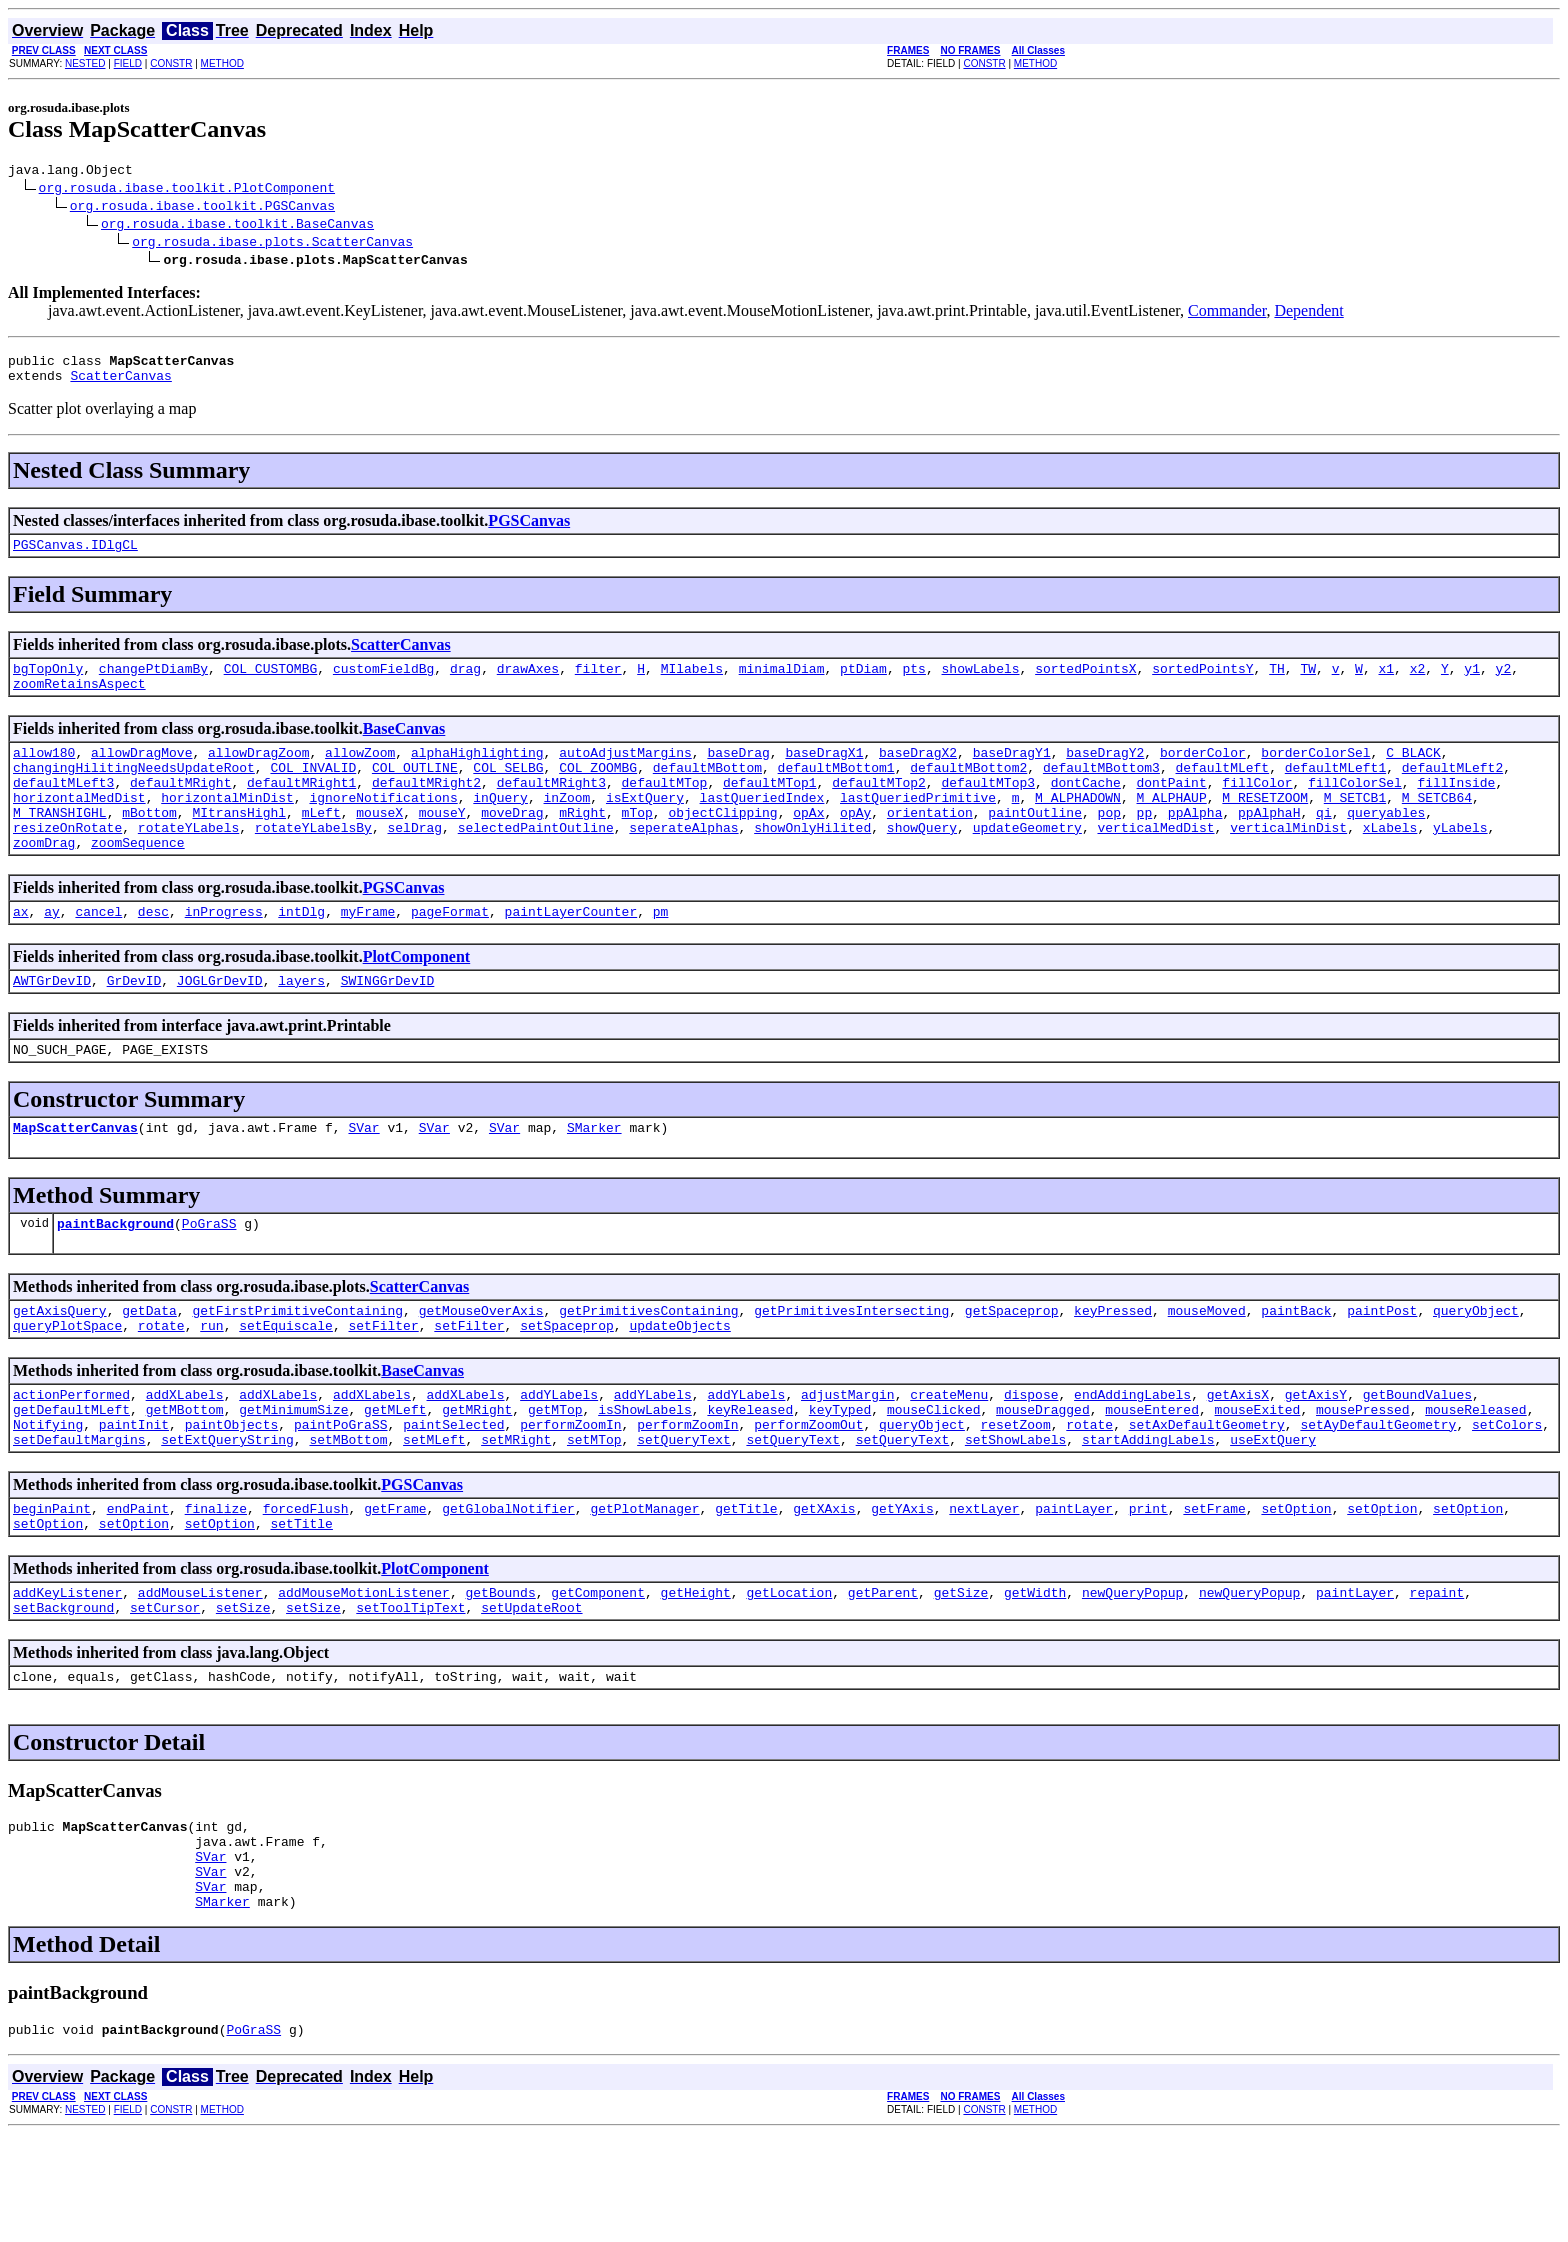  Describe the element at coordinates (961, 1673) in the screenshot. I see `getSize` at that location.